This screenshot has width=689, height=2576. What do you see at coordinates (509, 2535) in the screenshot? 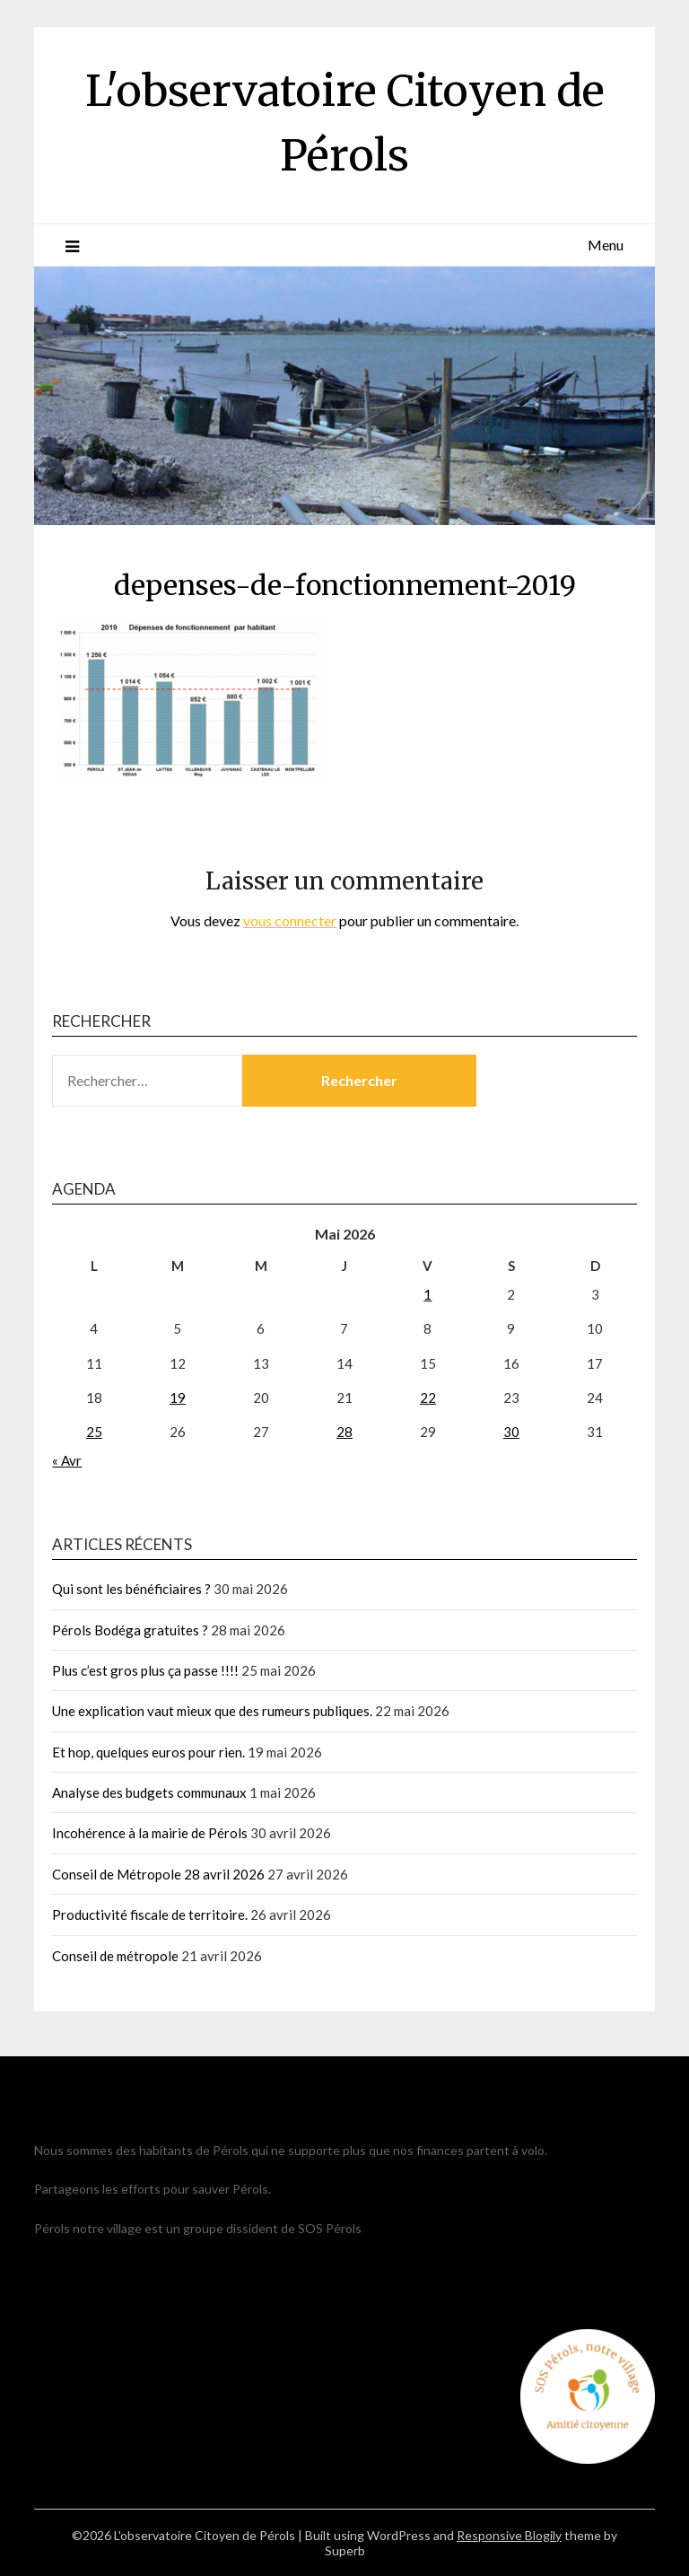
I see `Responsive Blogily` at bounding box center [509, 2535].